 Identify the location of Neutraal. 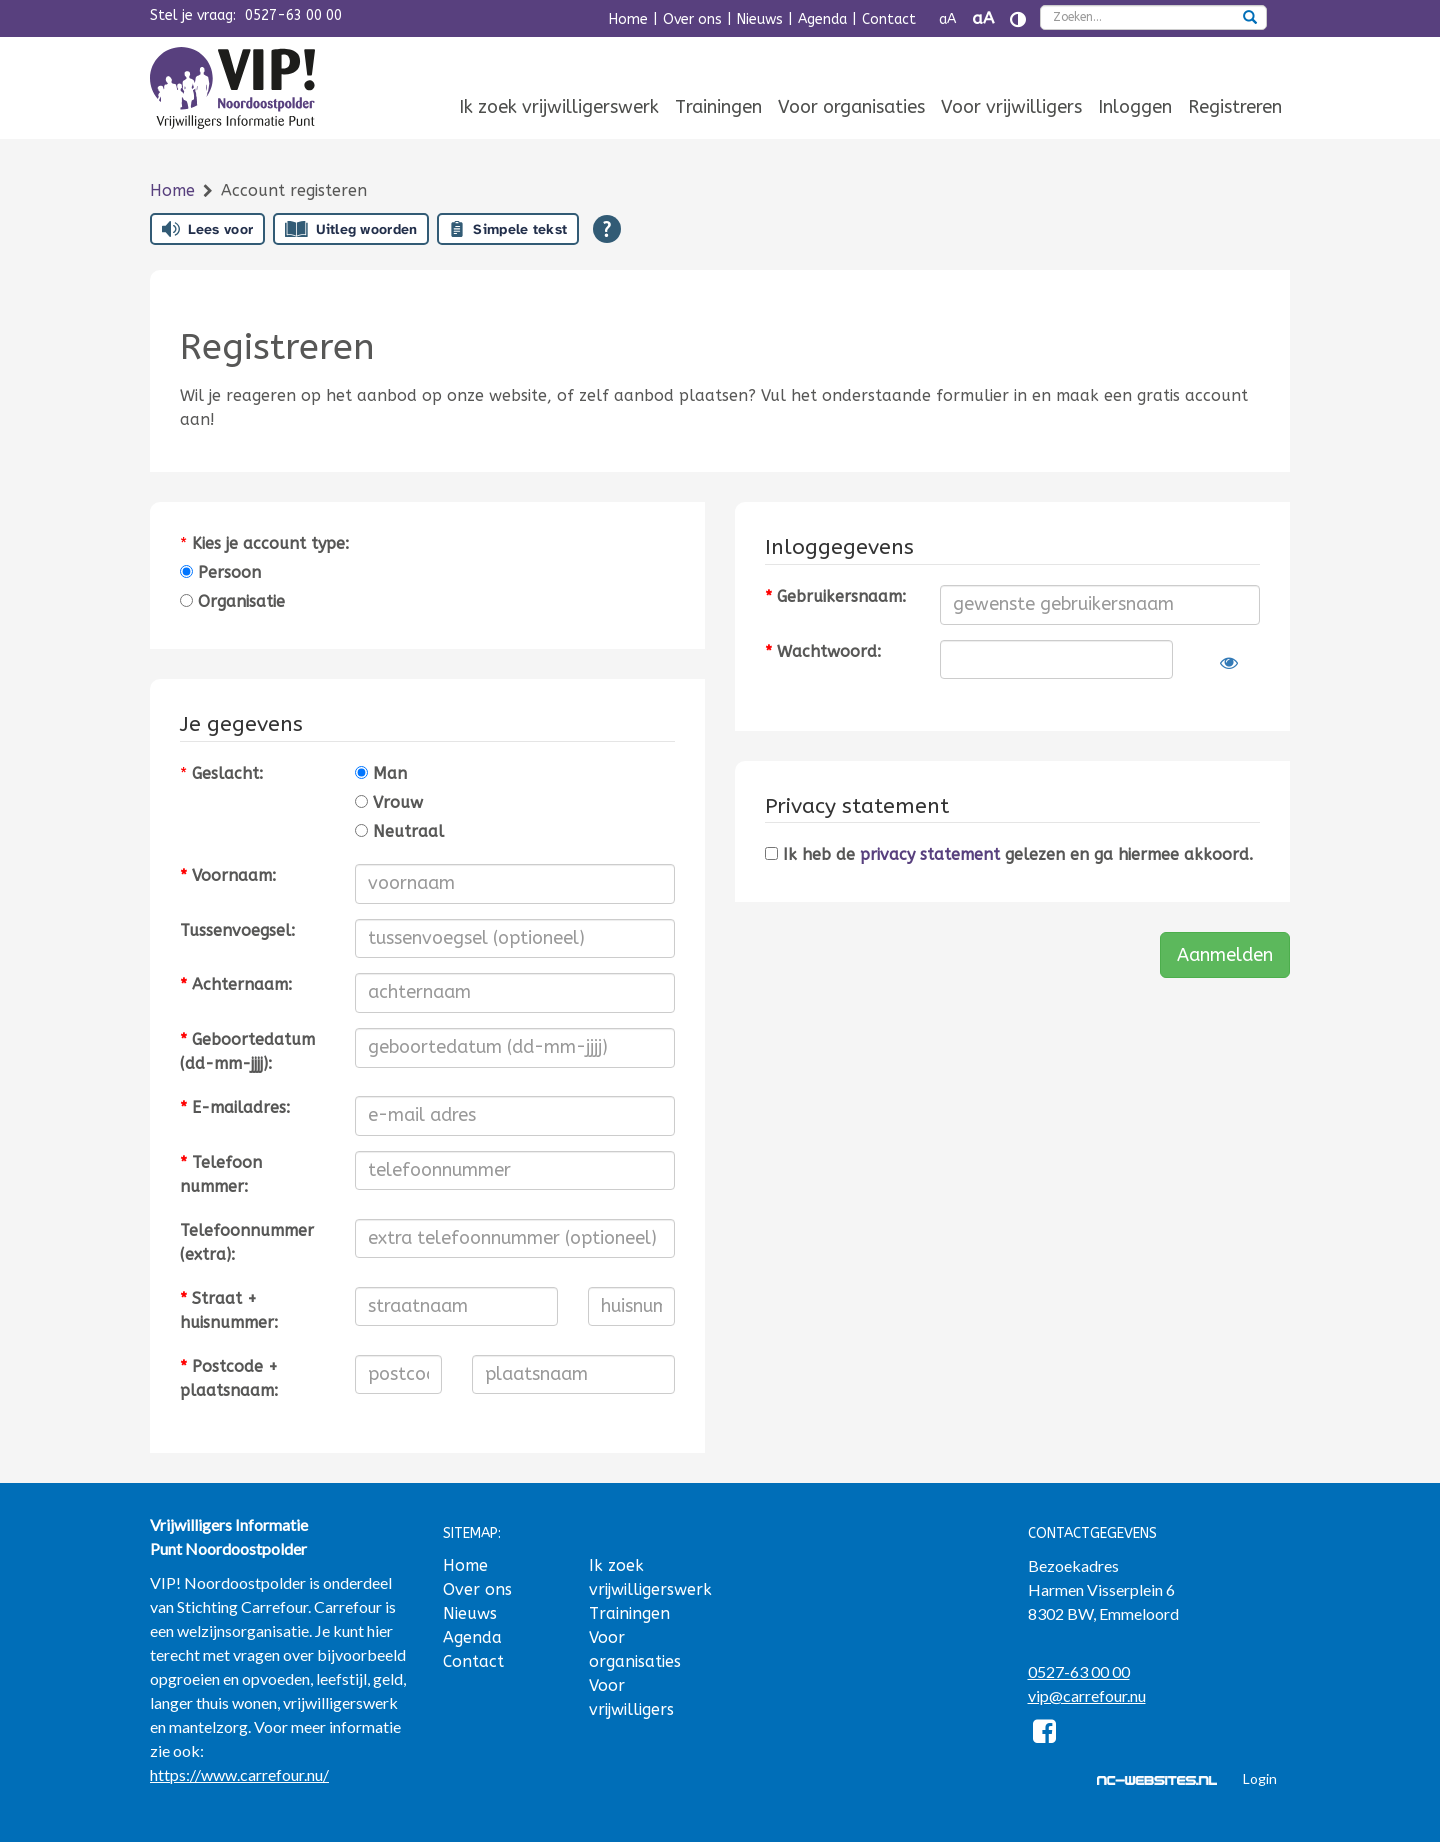
(399, 831).